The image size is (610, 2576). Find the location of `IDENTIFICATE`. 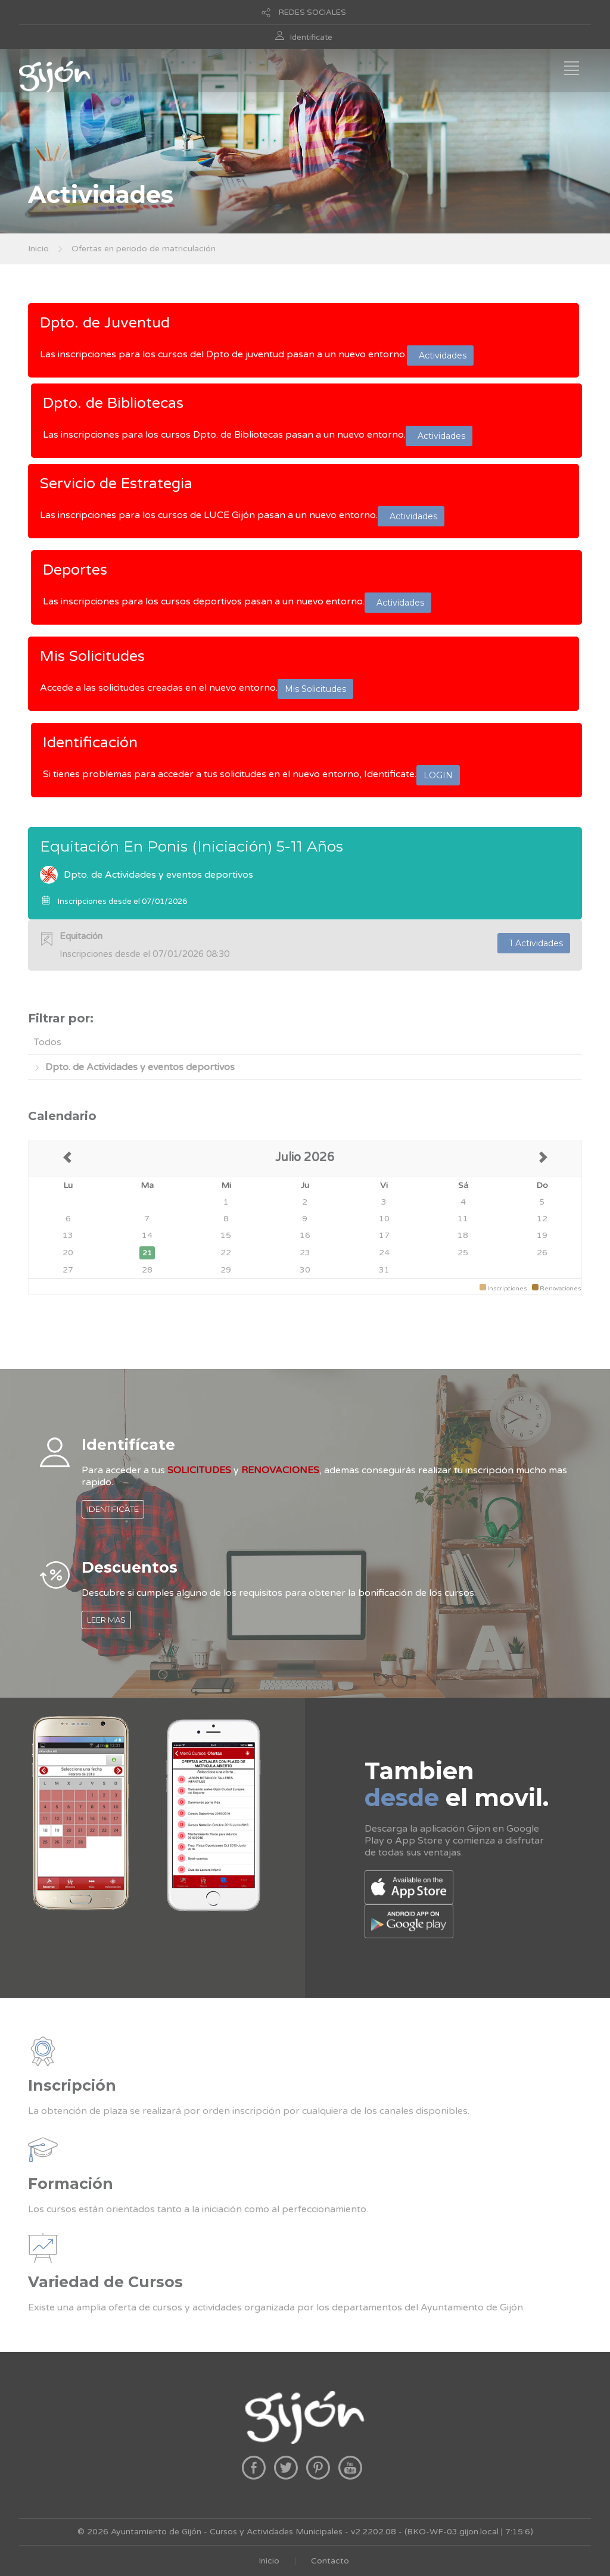

IDENTIFICATE is located at coordinates (113, 1509).